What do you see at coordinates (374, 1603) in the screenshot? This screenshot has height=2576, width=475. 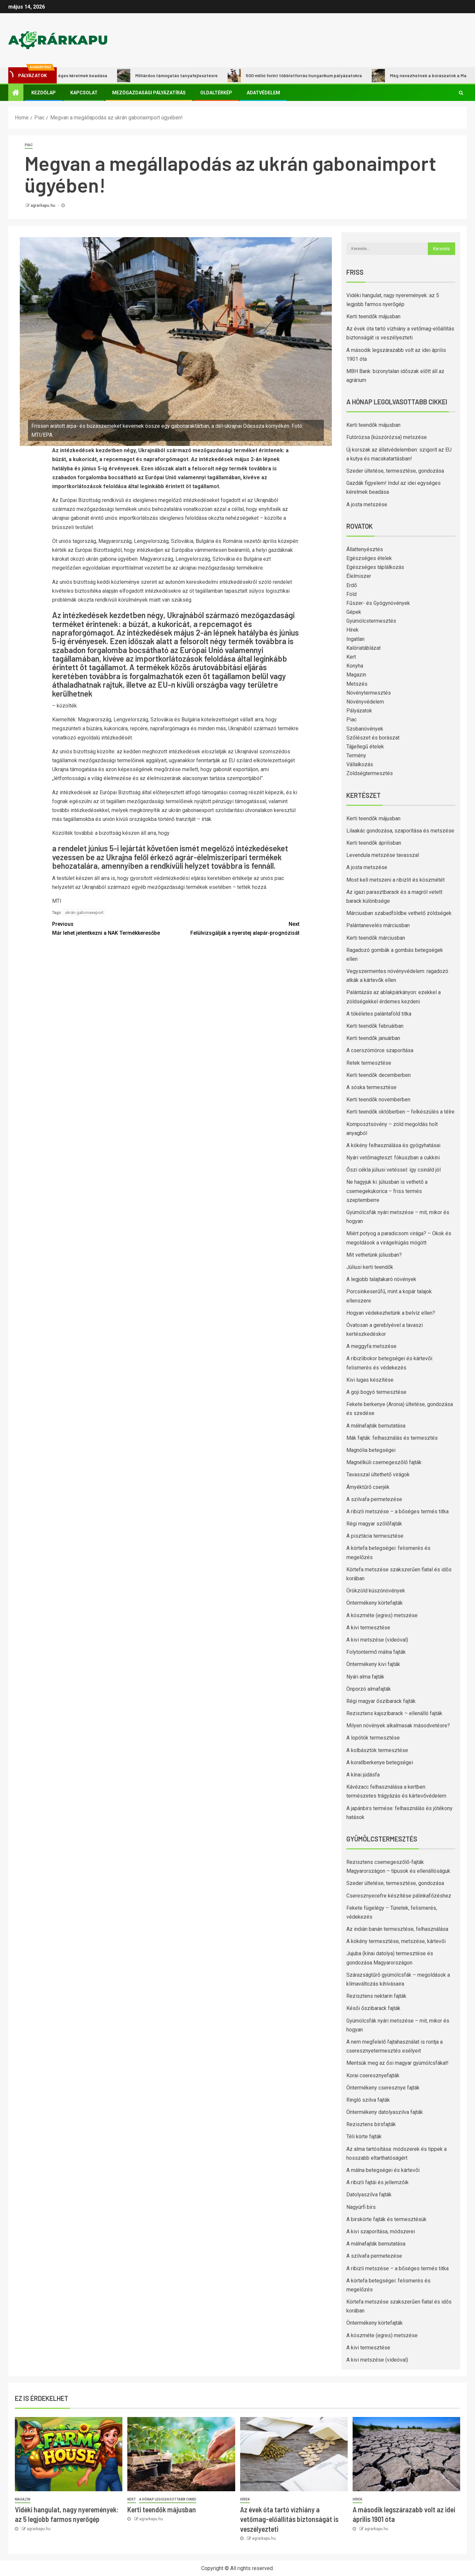 I see `Öntermékeny körtefajták` at bounding box center [374, 1603].